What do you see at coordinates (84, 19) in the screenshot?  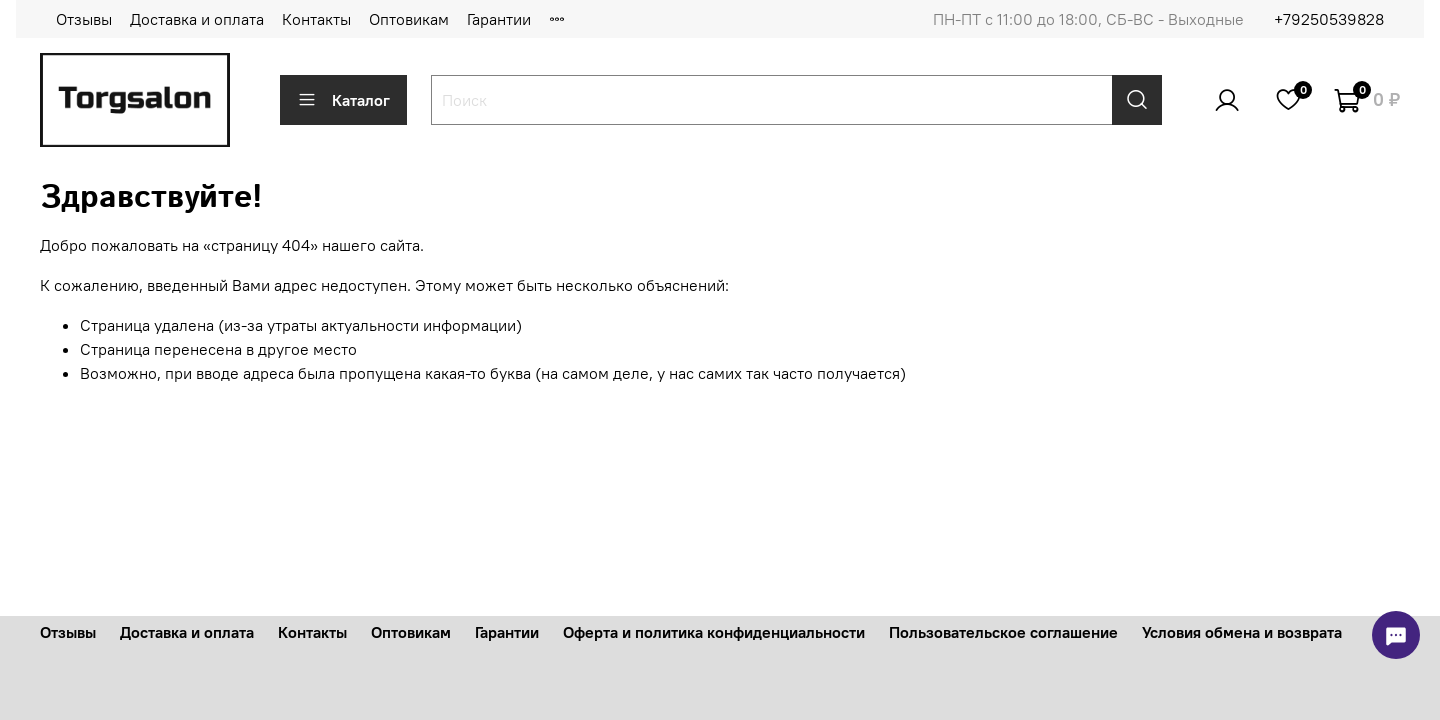 I see `Отзывы` at bounding box center [84, 19].